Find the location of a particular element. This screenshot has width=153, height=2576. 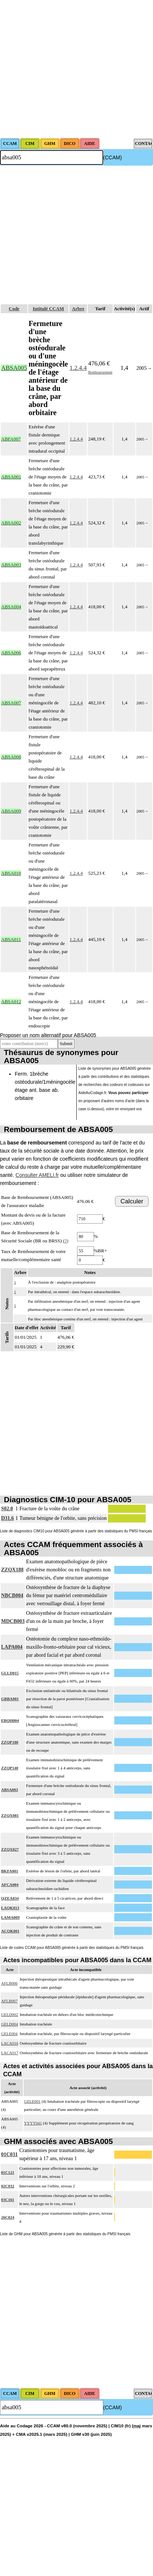

AFLB007 is located at coordinates (9, 2001).